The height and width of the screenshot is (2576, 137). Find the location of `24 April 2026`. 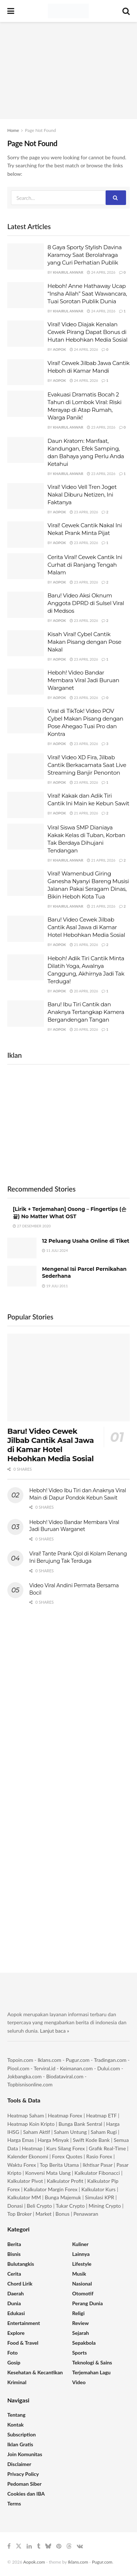

24 April 2026 is located at coordinates (101, 272).